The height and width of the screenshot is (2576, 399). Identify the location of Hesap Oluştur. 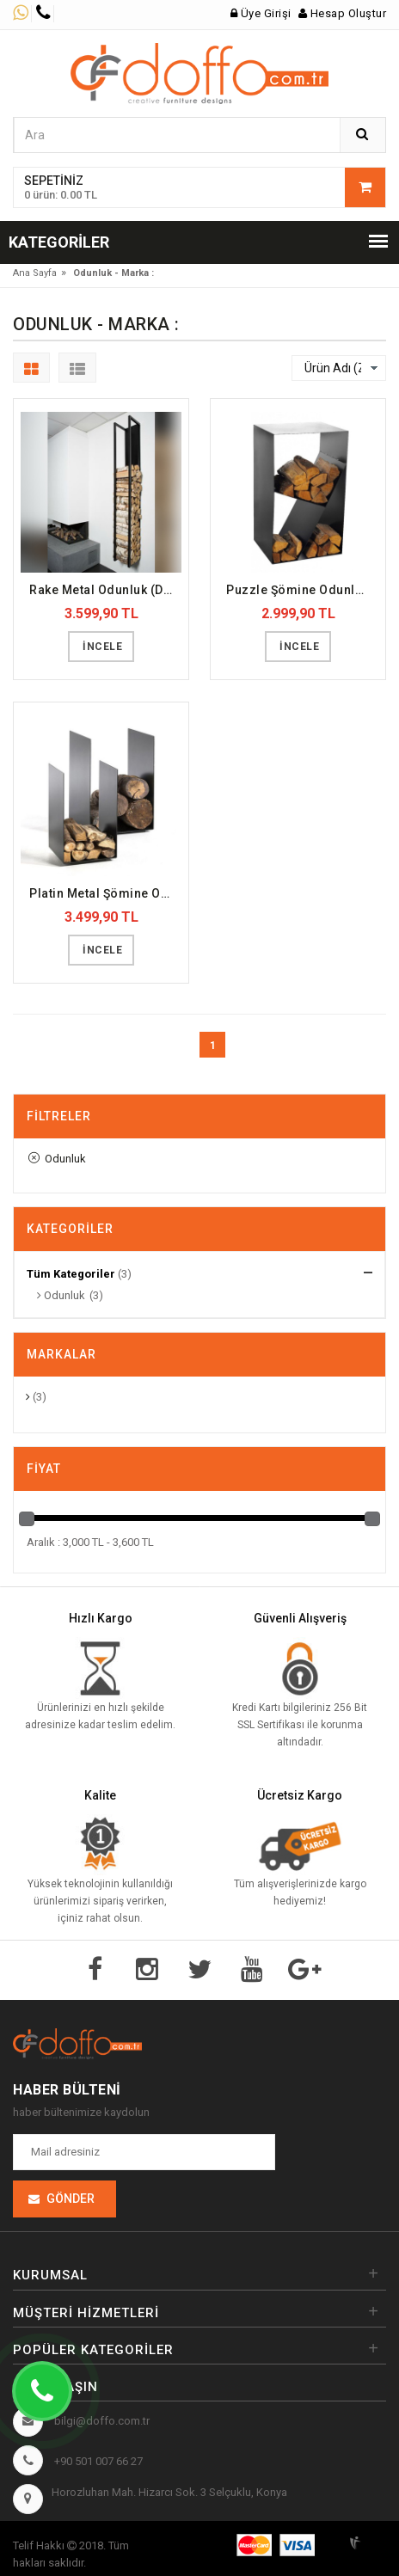
(342, 13).